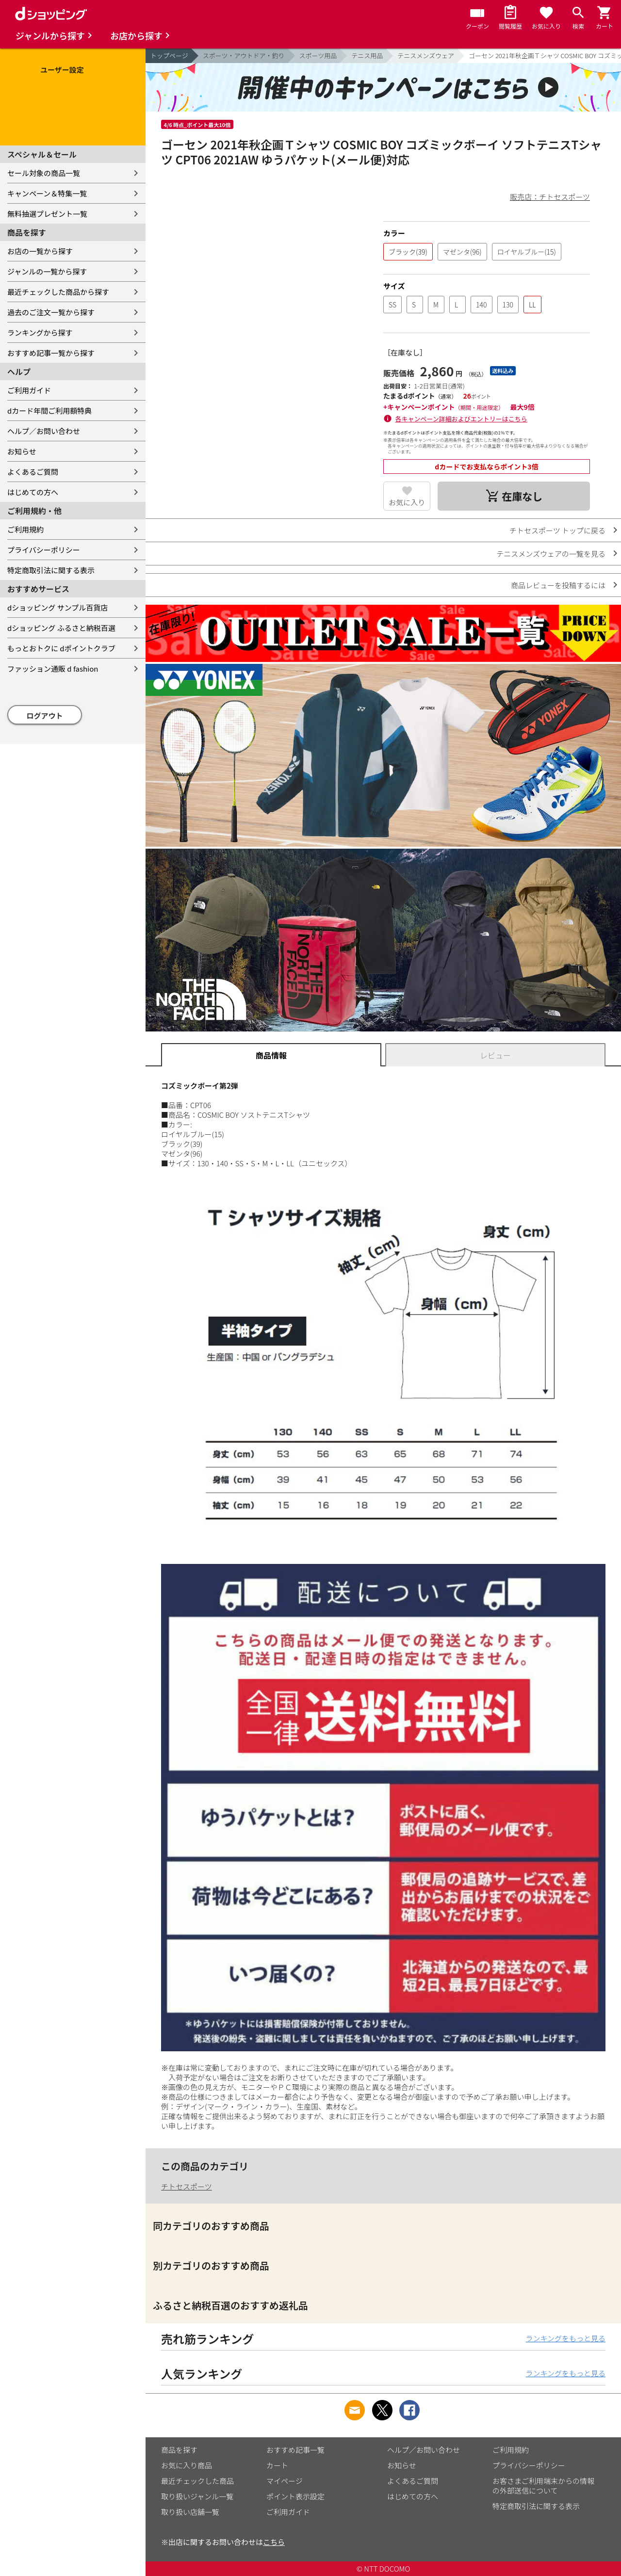 Image resolution: width=621 pixels, height=2576 pixels. I want to click on お気に入り, so click(407, 502).